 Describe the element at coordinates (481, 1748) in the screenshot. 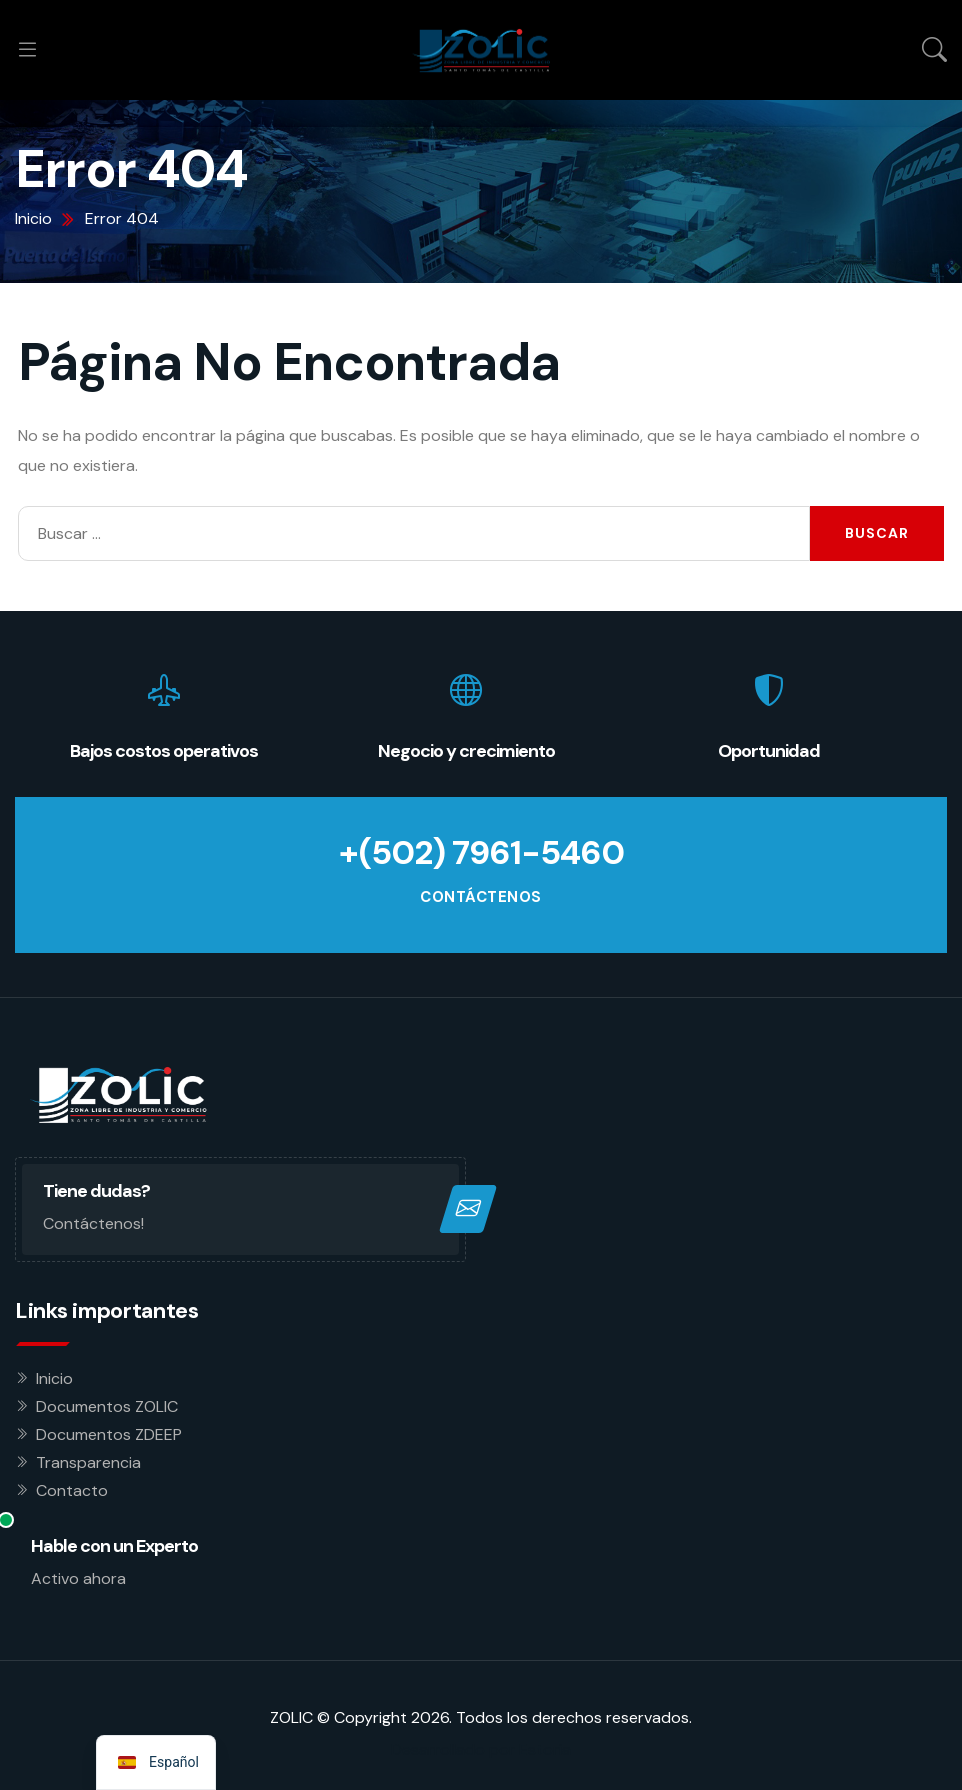

I see `Desarrollado por Estoria` at that location.